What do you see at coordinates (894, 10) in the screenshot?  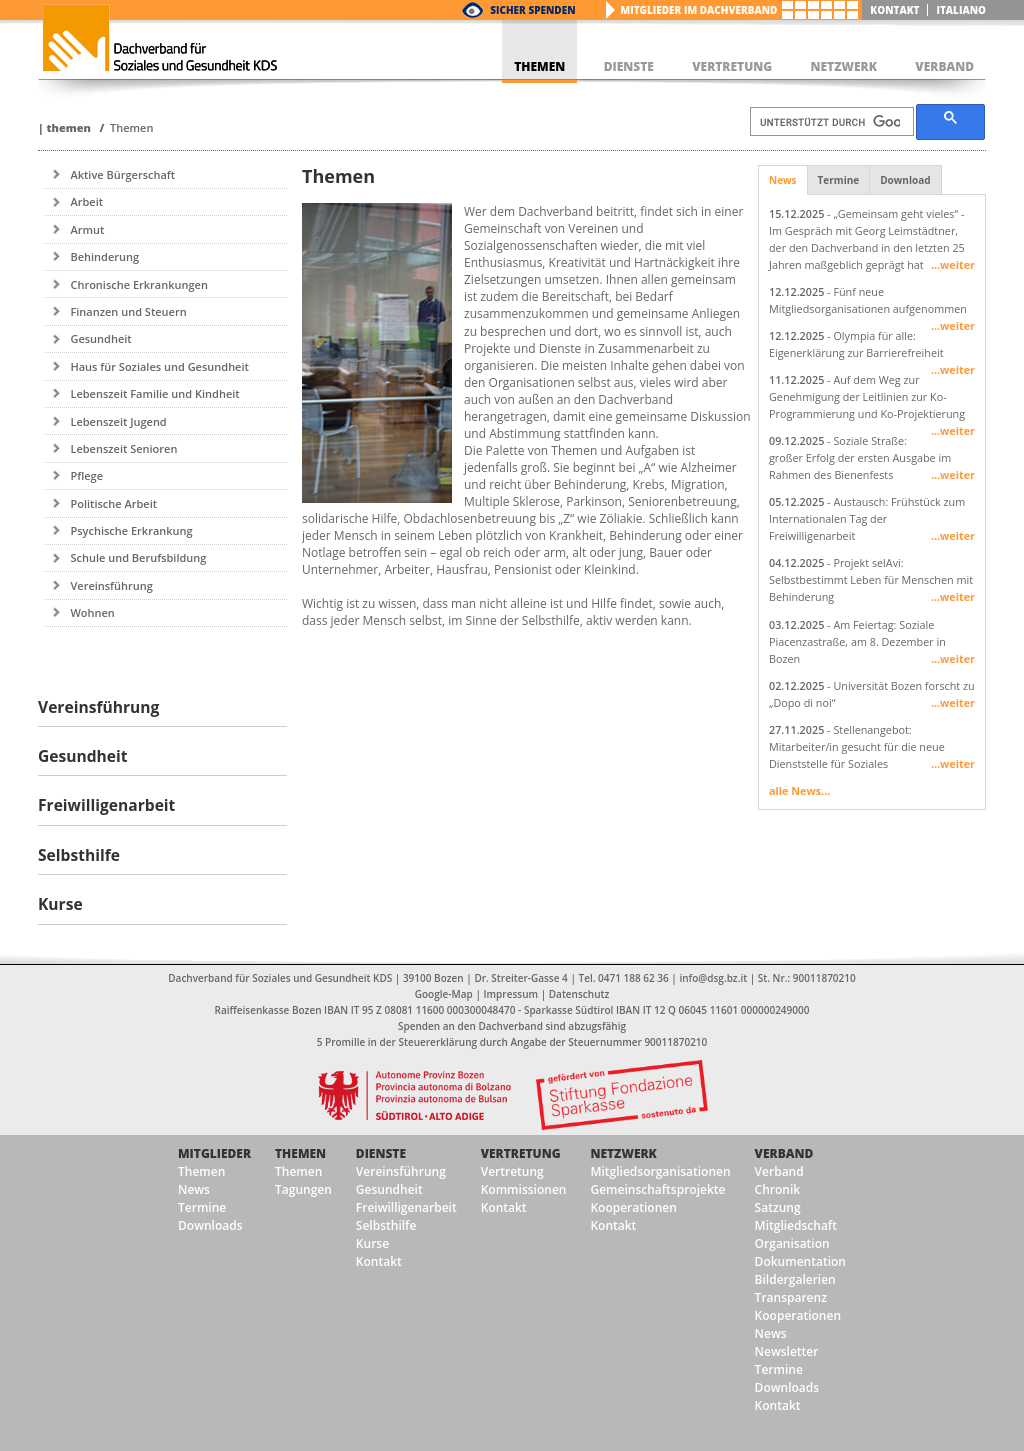 I see `Kontakt` at bounding box center [894, 10].